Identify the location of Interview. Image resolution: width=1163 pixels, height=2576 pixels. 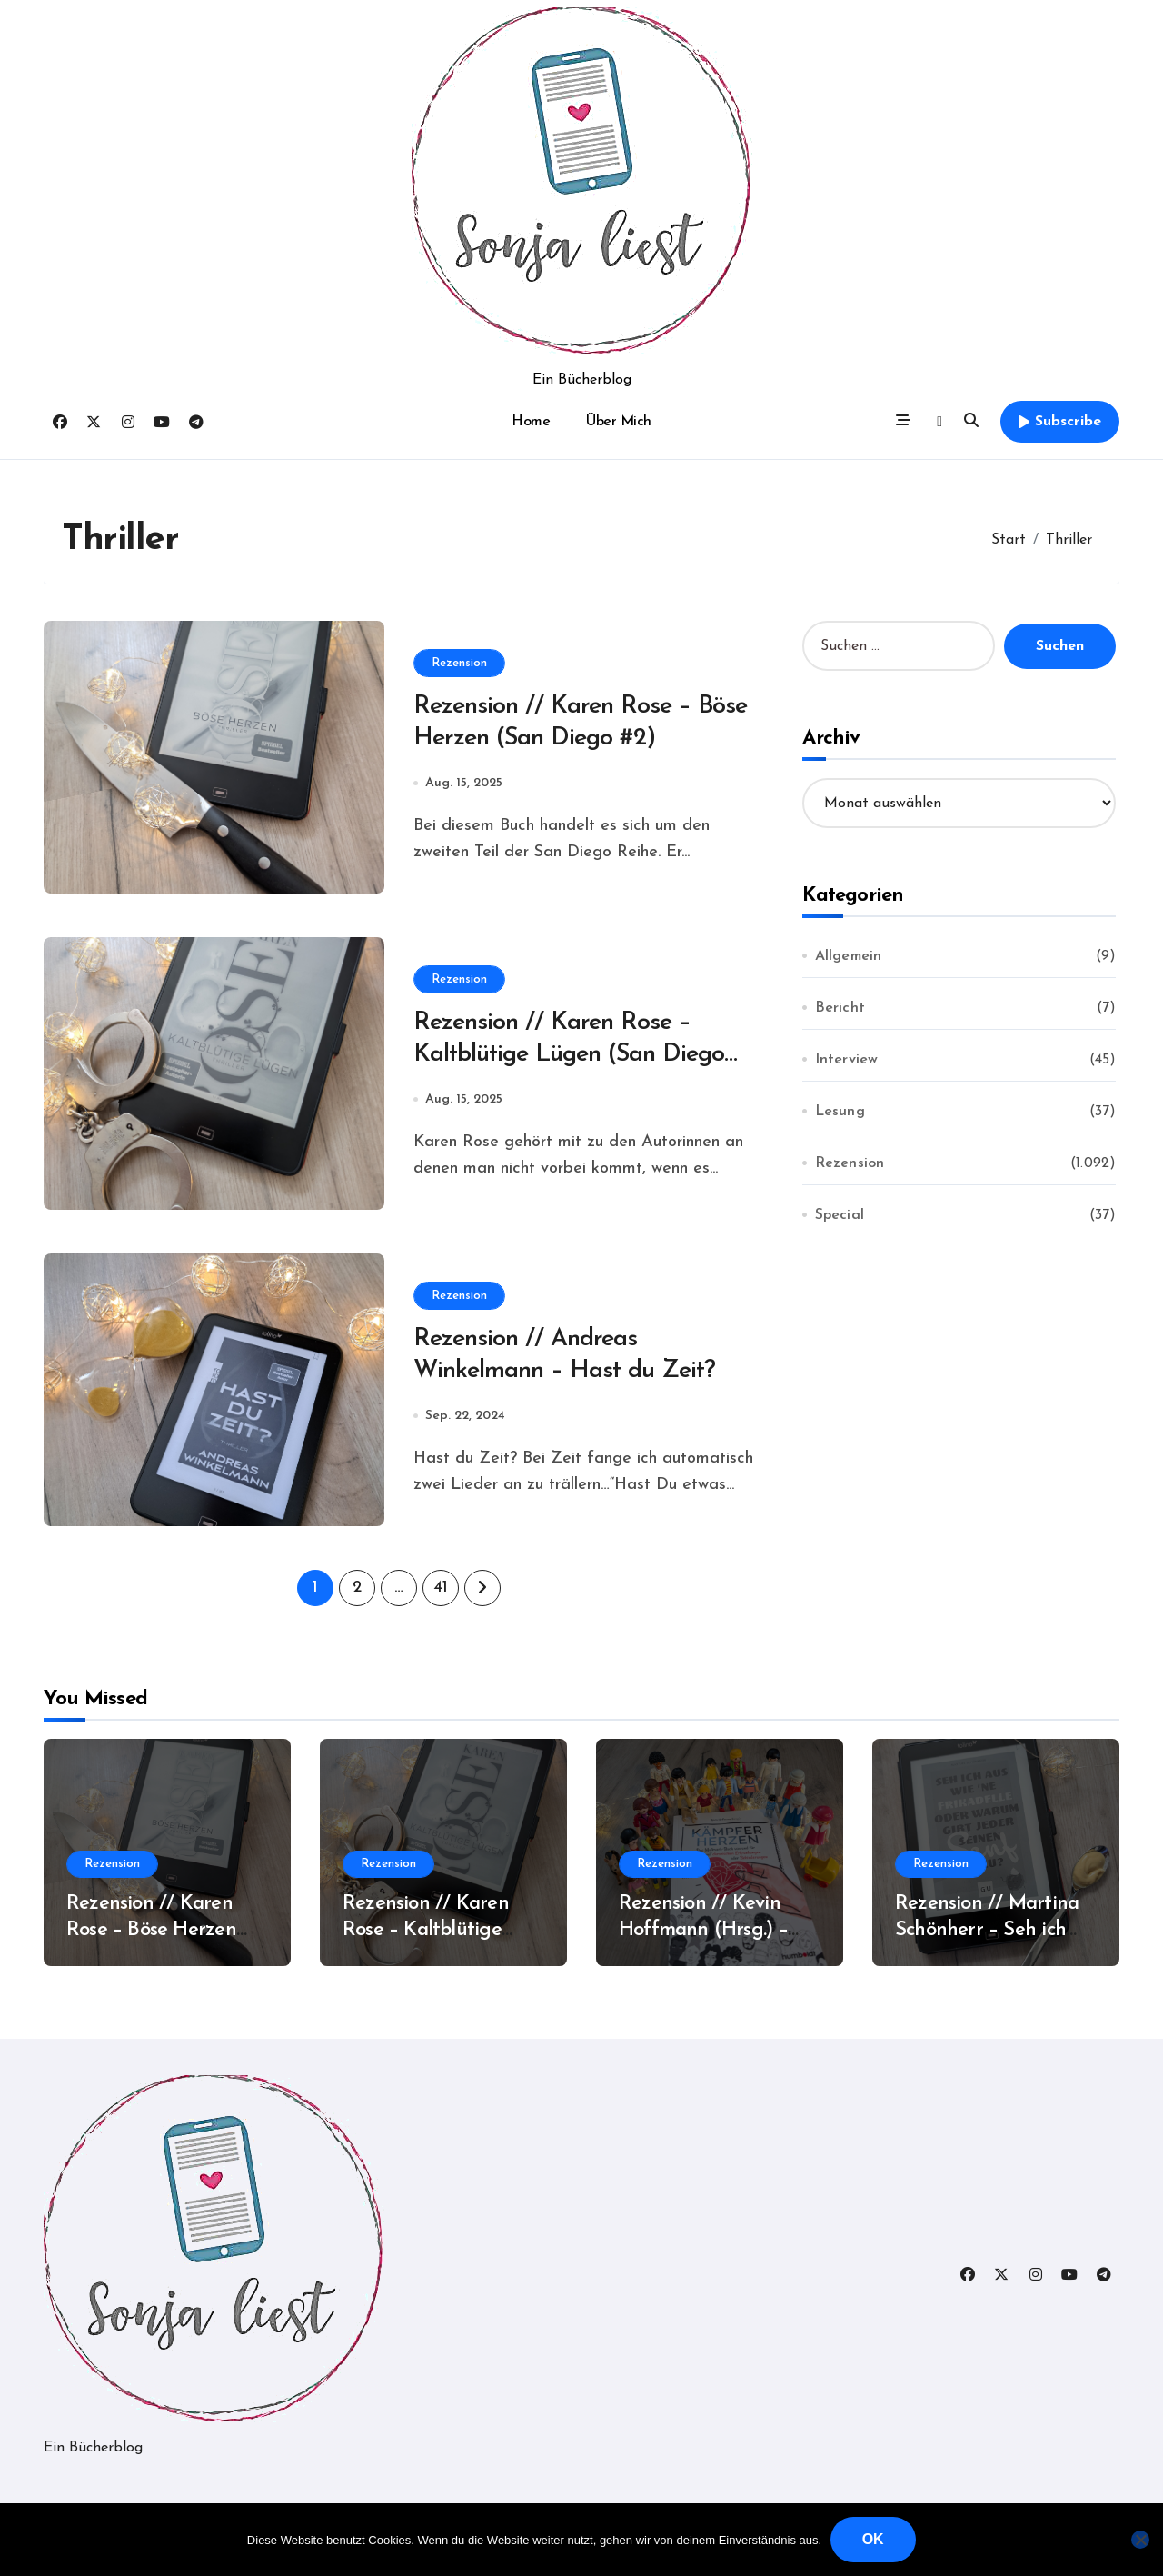
(847, 1060).